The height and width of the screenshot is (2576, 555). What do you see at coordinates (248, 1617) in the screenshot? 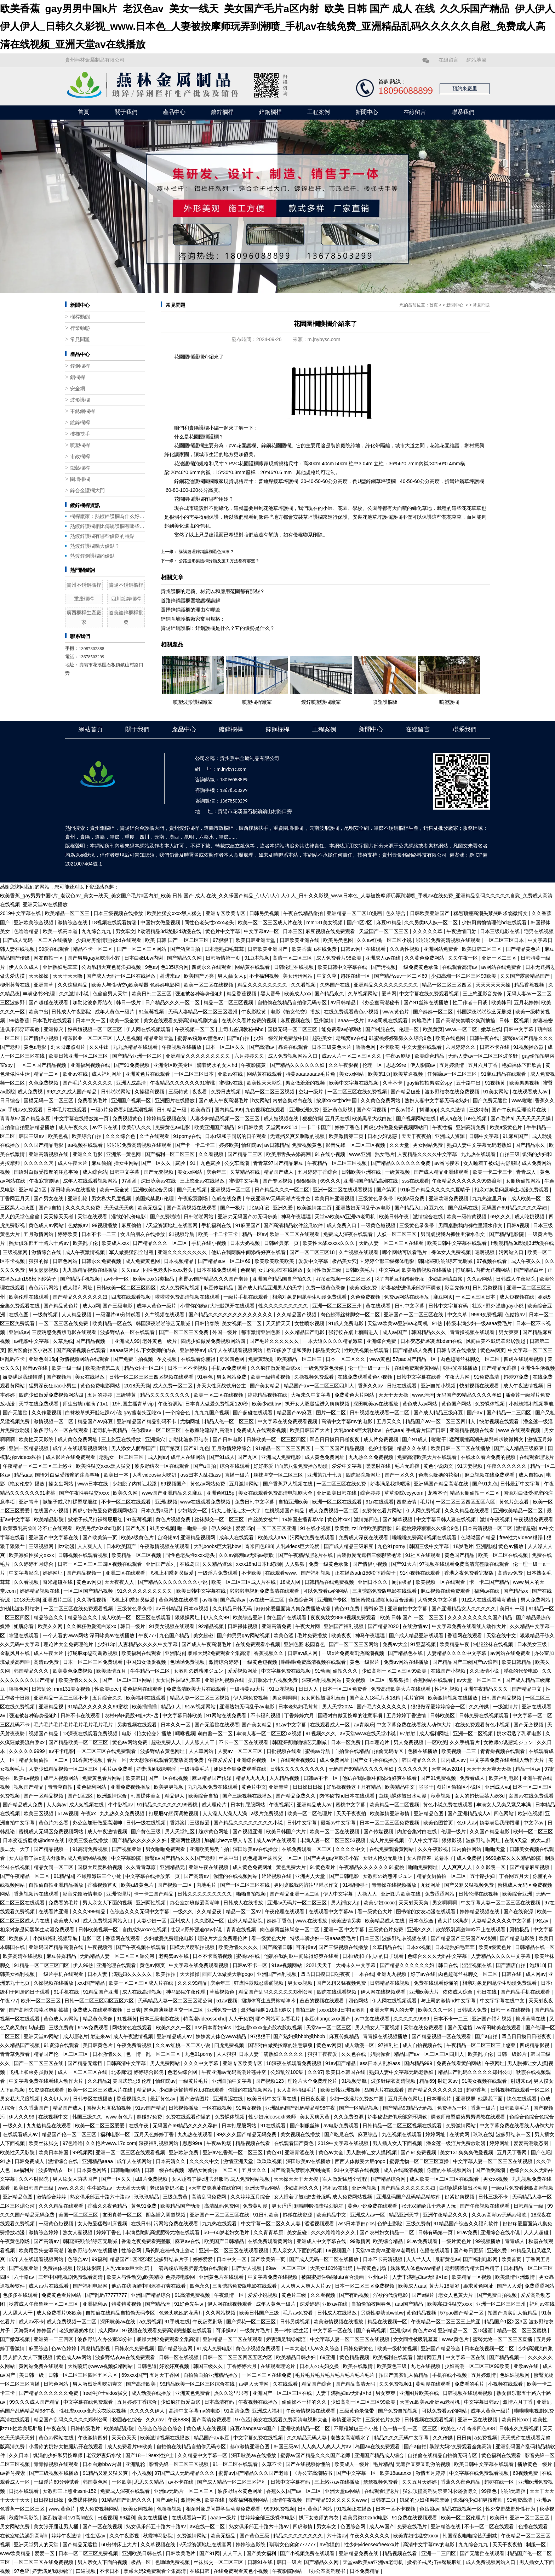
I see `欧美综合亚洲` at bounding box center [248, 1617].